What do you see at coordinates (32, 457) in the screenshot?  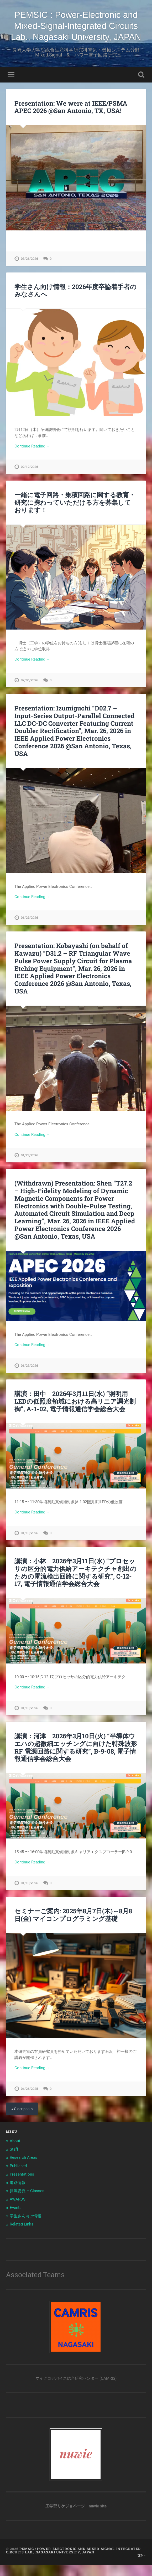 I see `Continue Reading →` at bounding box center [32, 457].